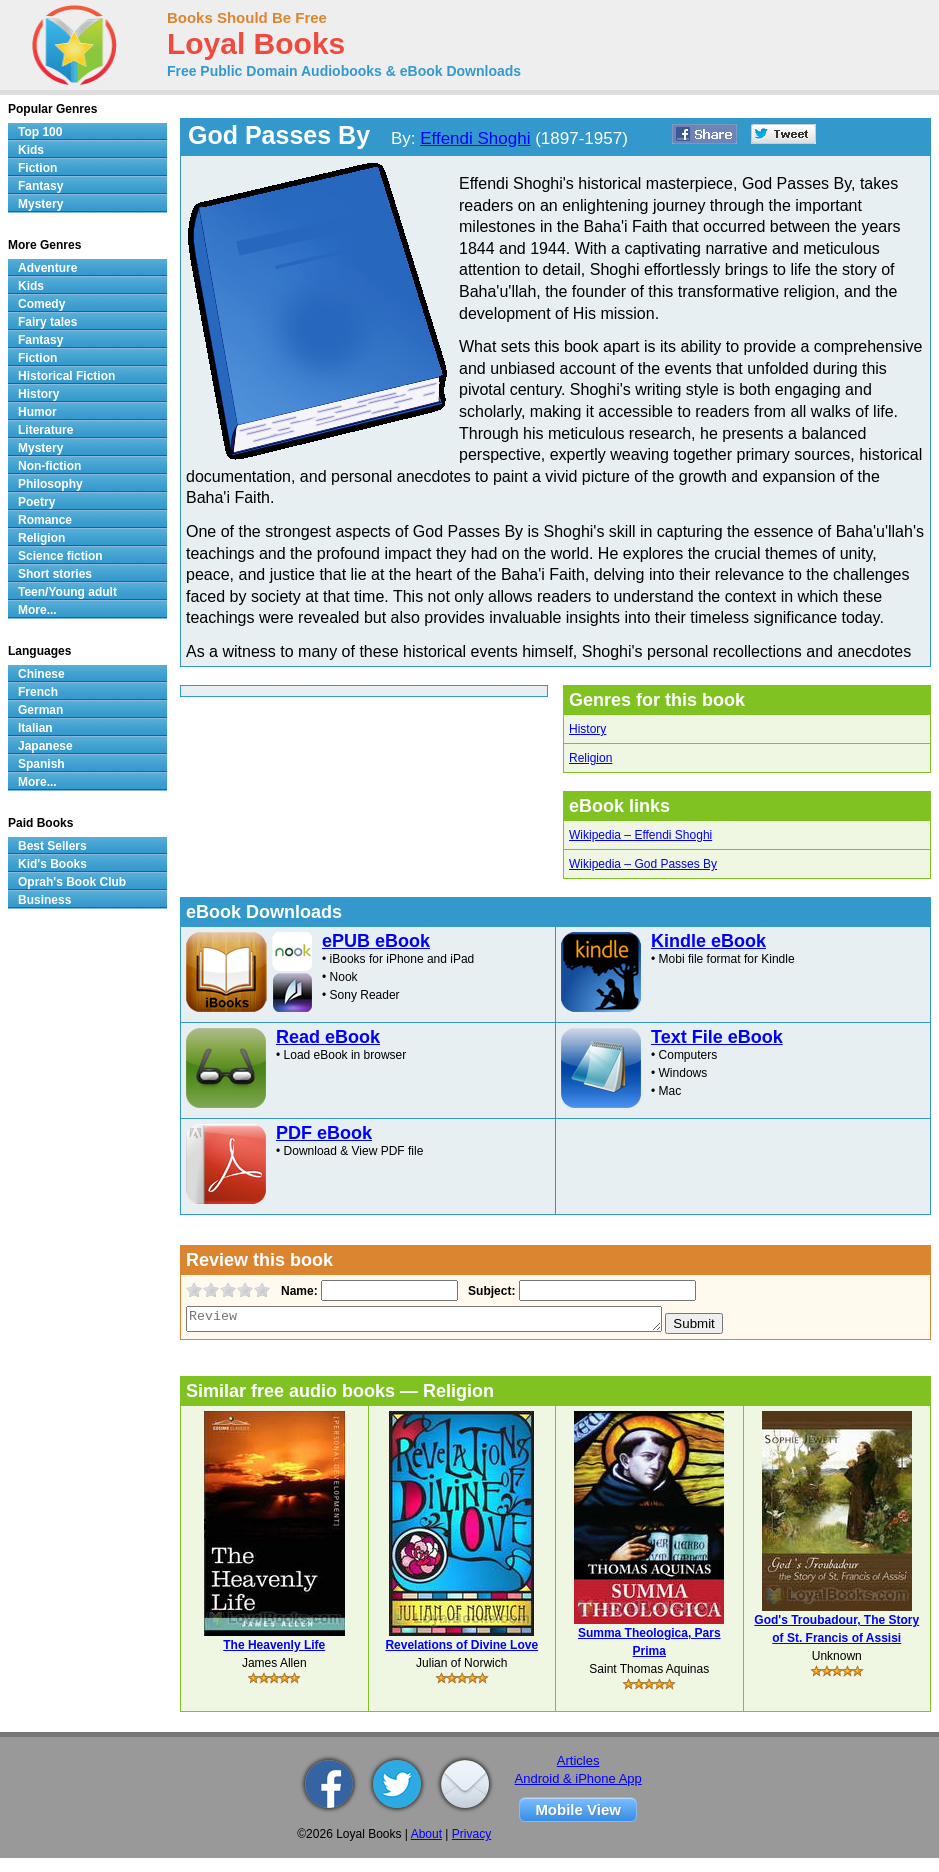  Describe the element at coordinates (489, 1291) in the screenshot. I see `Subject:` at that location.